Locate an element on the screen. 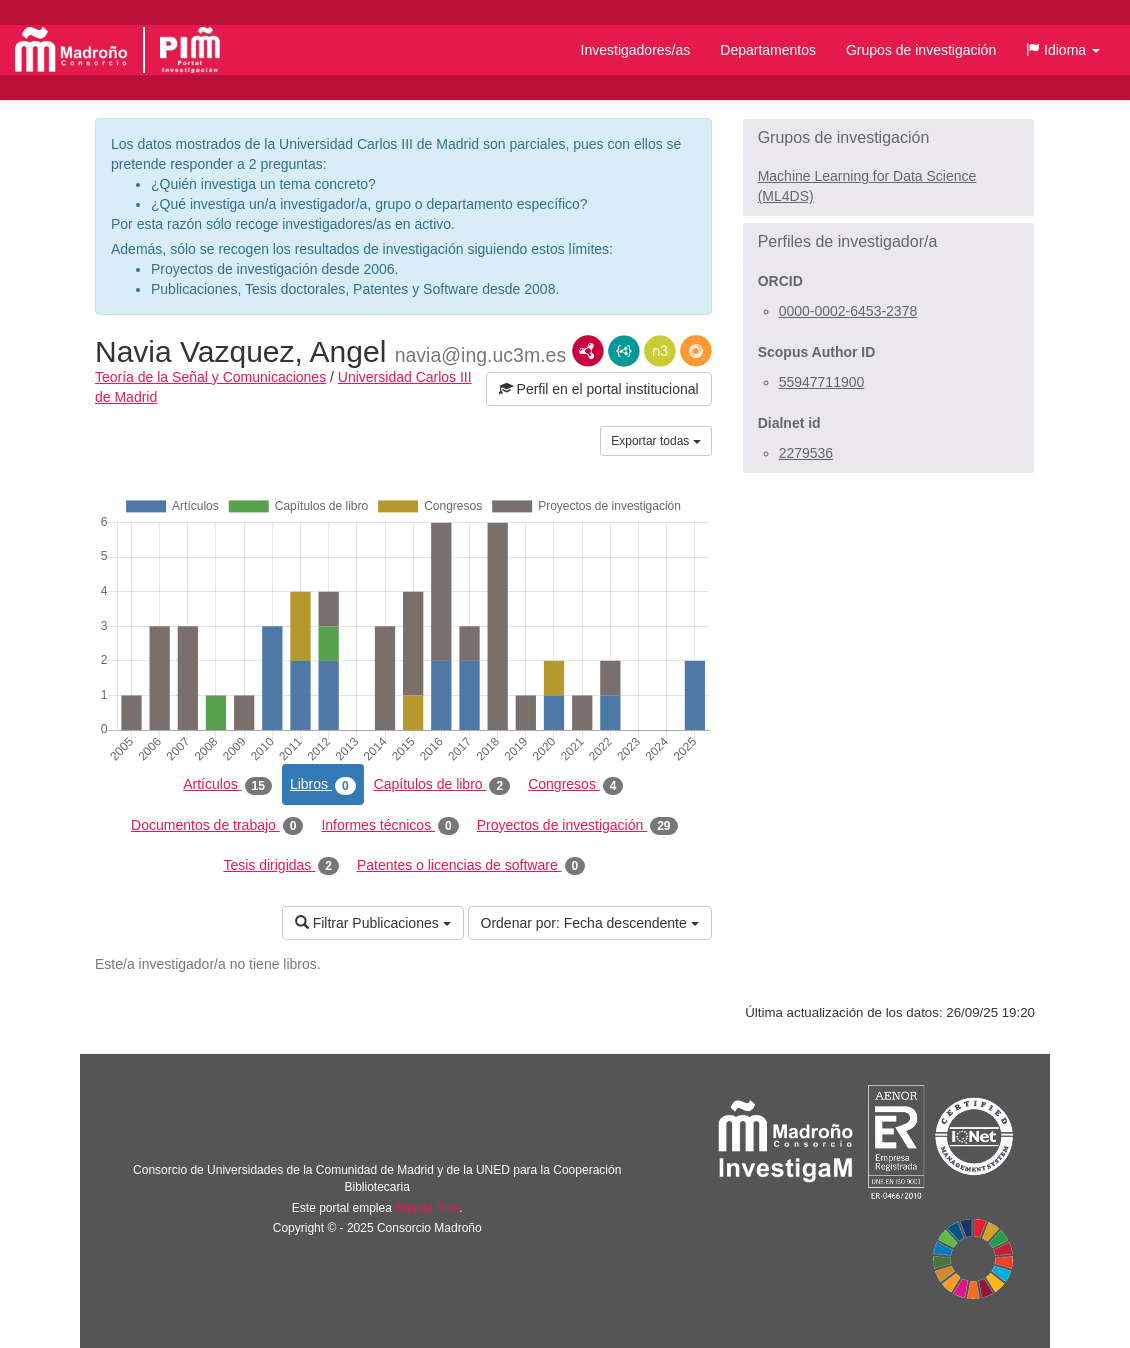  Grupos de investigación is located at coordinates (921, 50).